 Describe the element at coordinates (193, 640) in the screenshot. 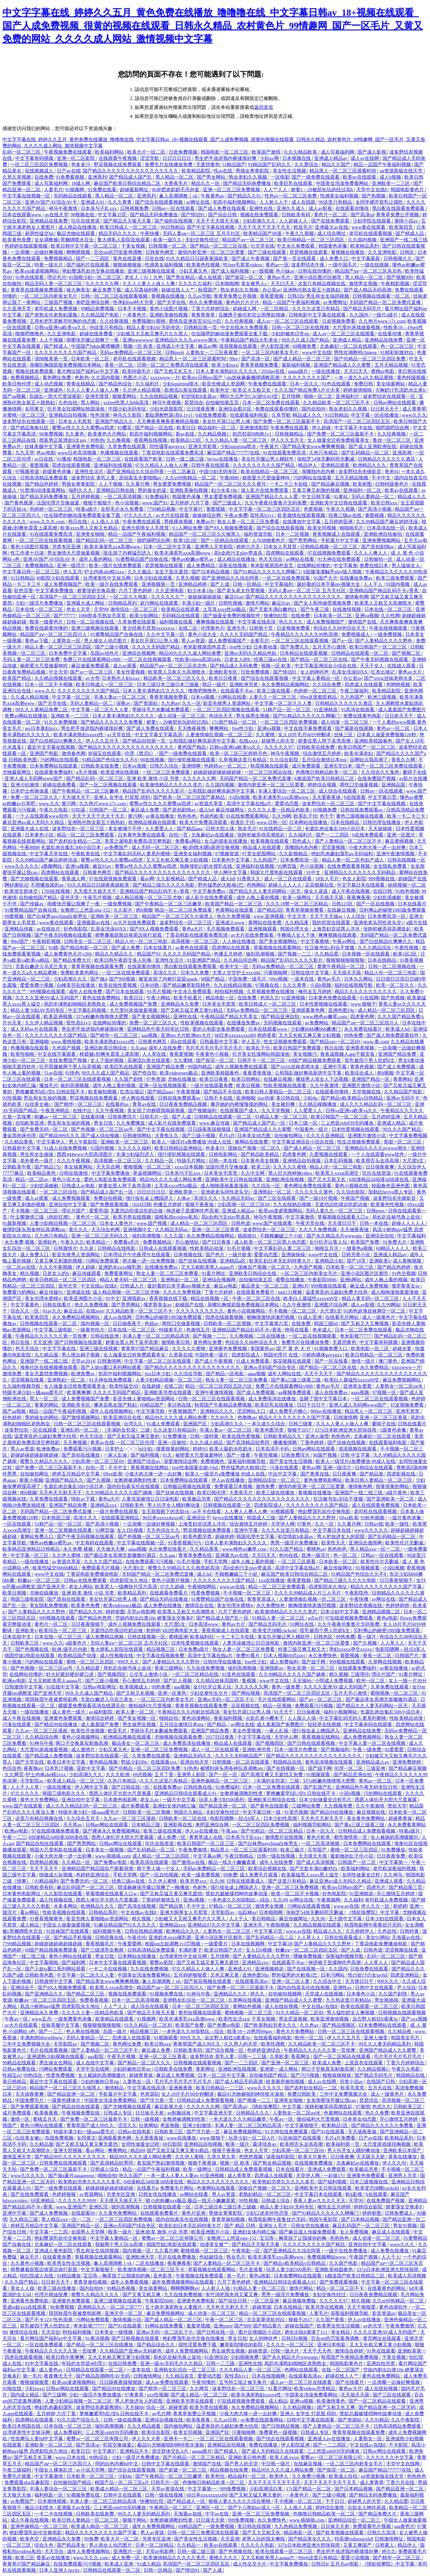

I see `男人av资源` at that location.